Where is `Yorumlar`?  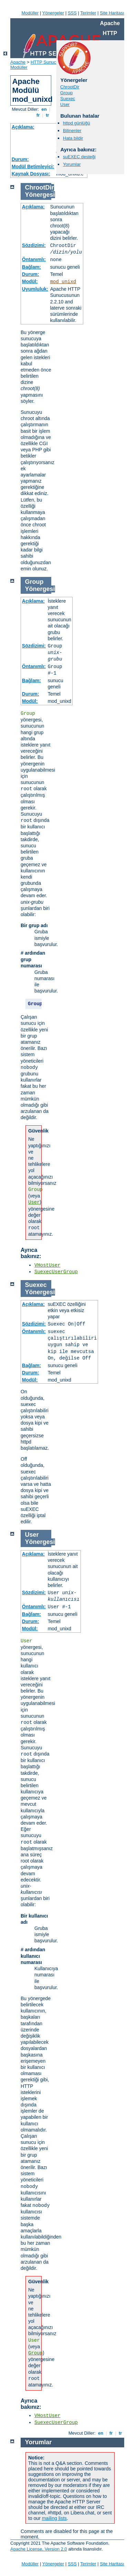
Yorumlar is located at coordinates (72, 164).